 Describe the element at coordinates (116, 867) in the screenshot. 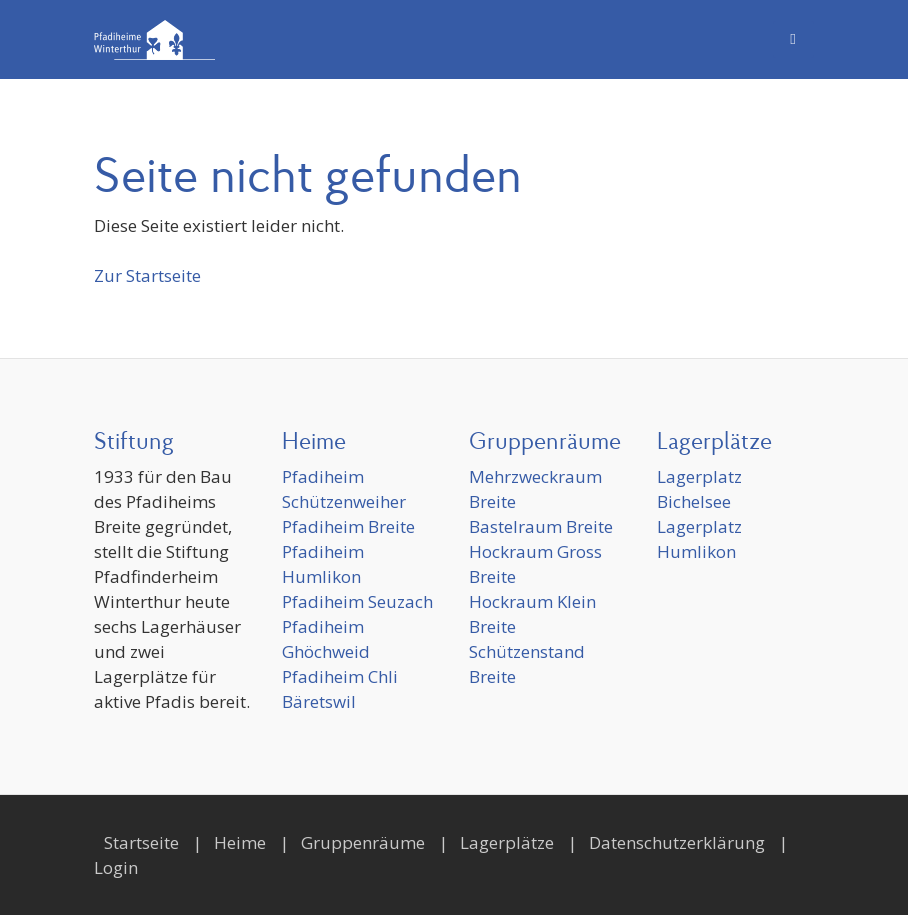

I see `Login` at that location.